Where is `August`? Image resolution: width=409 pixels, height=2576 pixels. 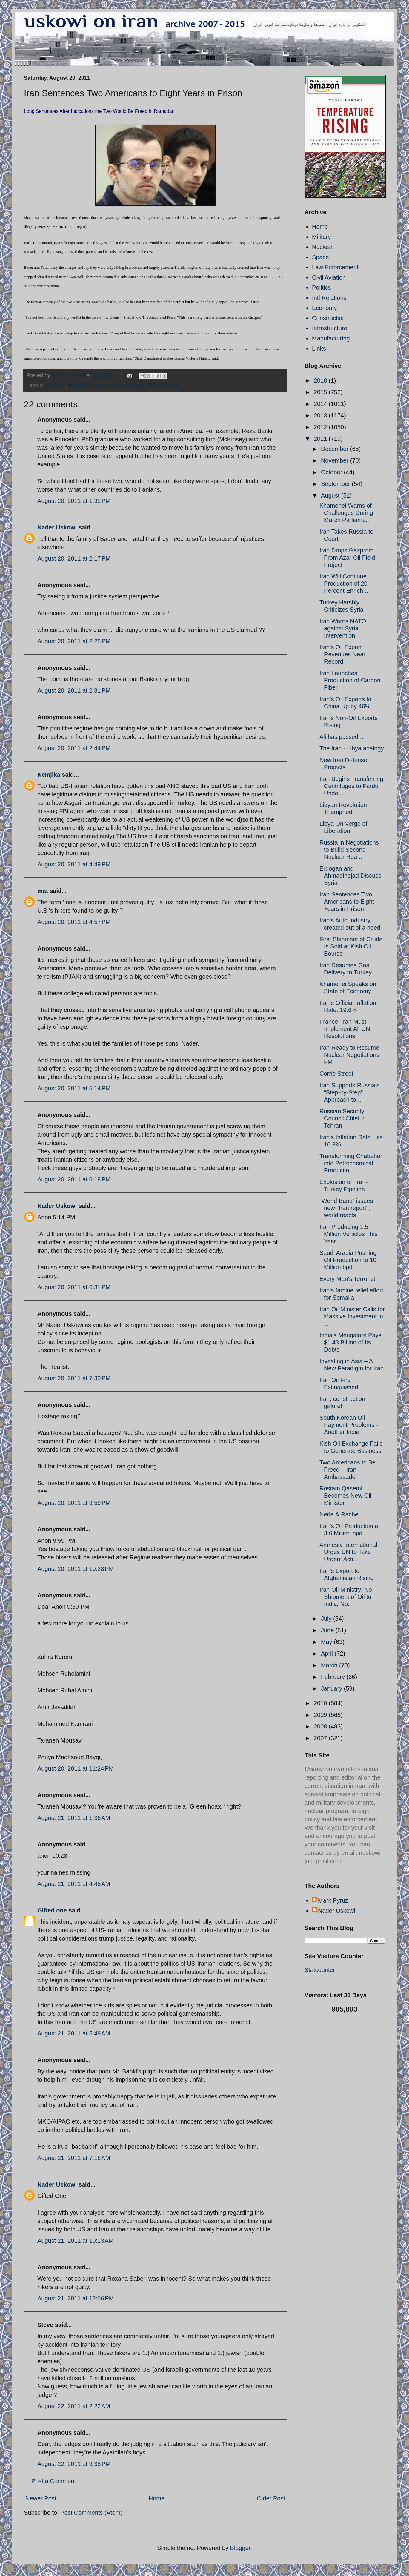 August is located at coordinates (331, 495).